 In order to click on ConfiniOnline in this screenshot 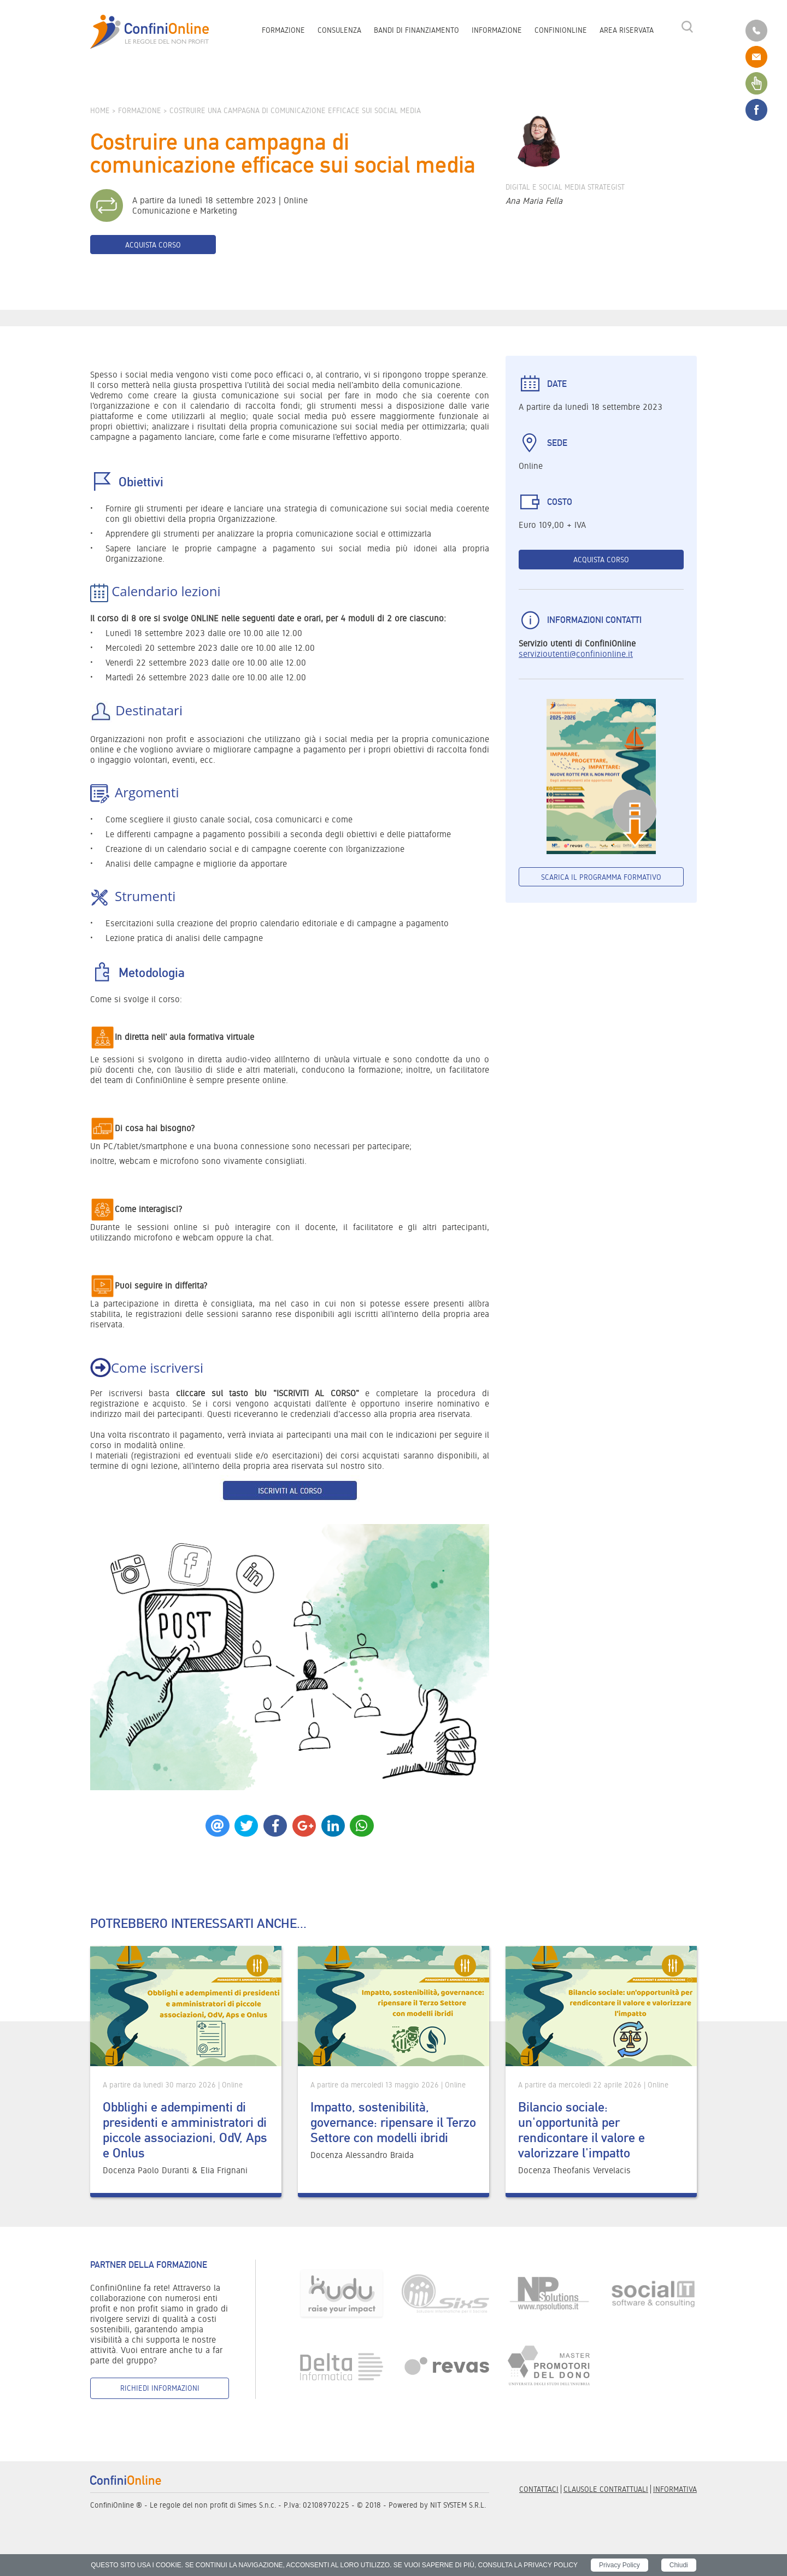, I will do `click(561, 30)`.